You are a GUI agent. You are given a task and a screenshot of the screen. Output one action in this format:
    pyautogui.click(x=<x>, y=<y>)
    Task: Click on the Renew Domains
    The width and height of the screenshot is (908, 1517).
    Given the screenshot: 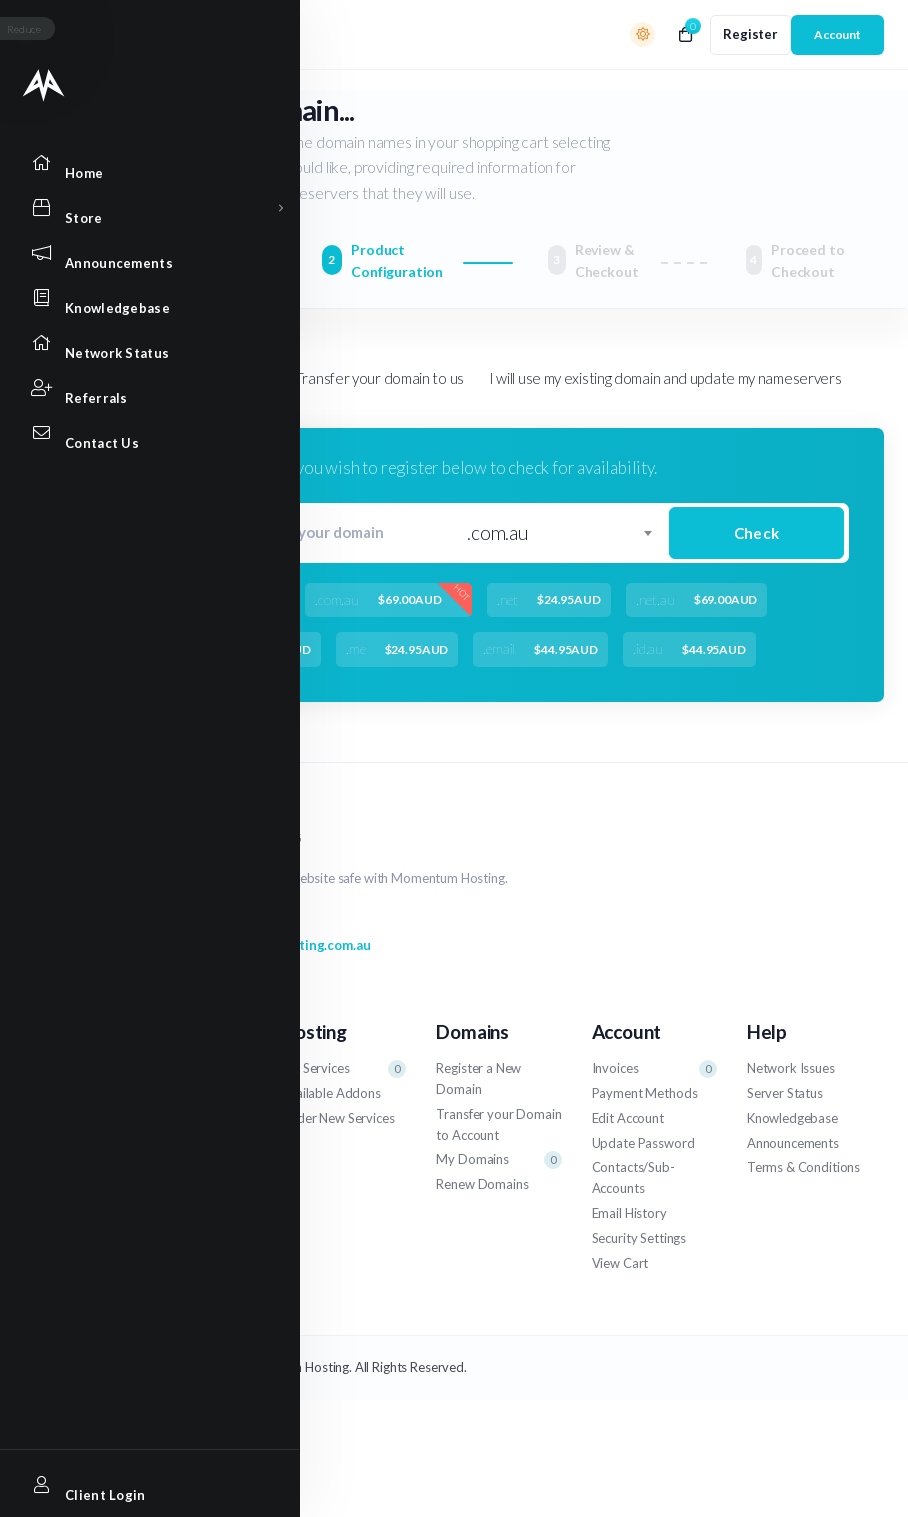 What is the action you would take?
    pyautogui.click(x=482, y=1184)
    